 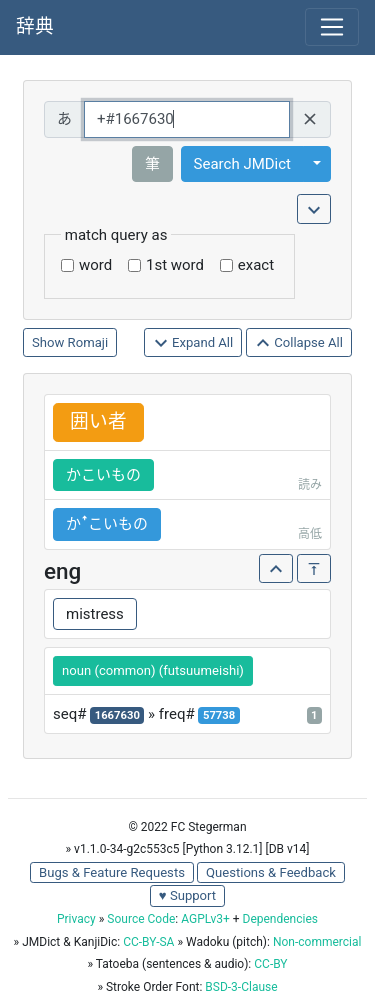 I want to click on 1st word, so click(x=175, y=265).